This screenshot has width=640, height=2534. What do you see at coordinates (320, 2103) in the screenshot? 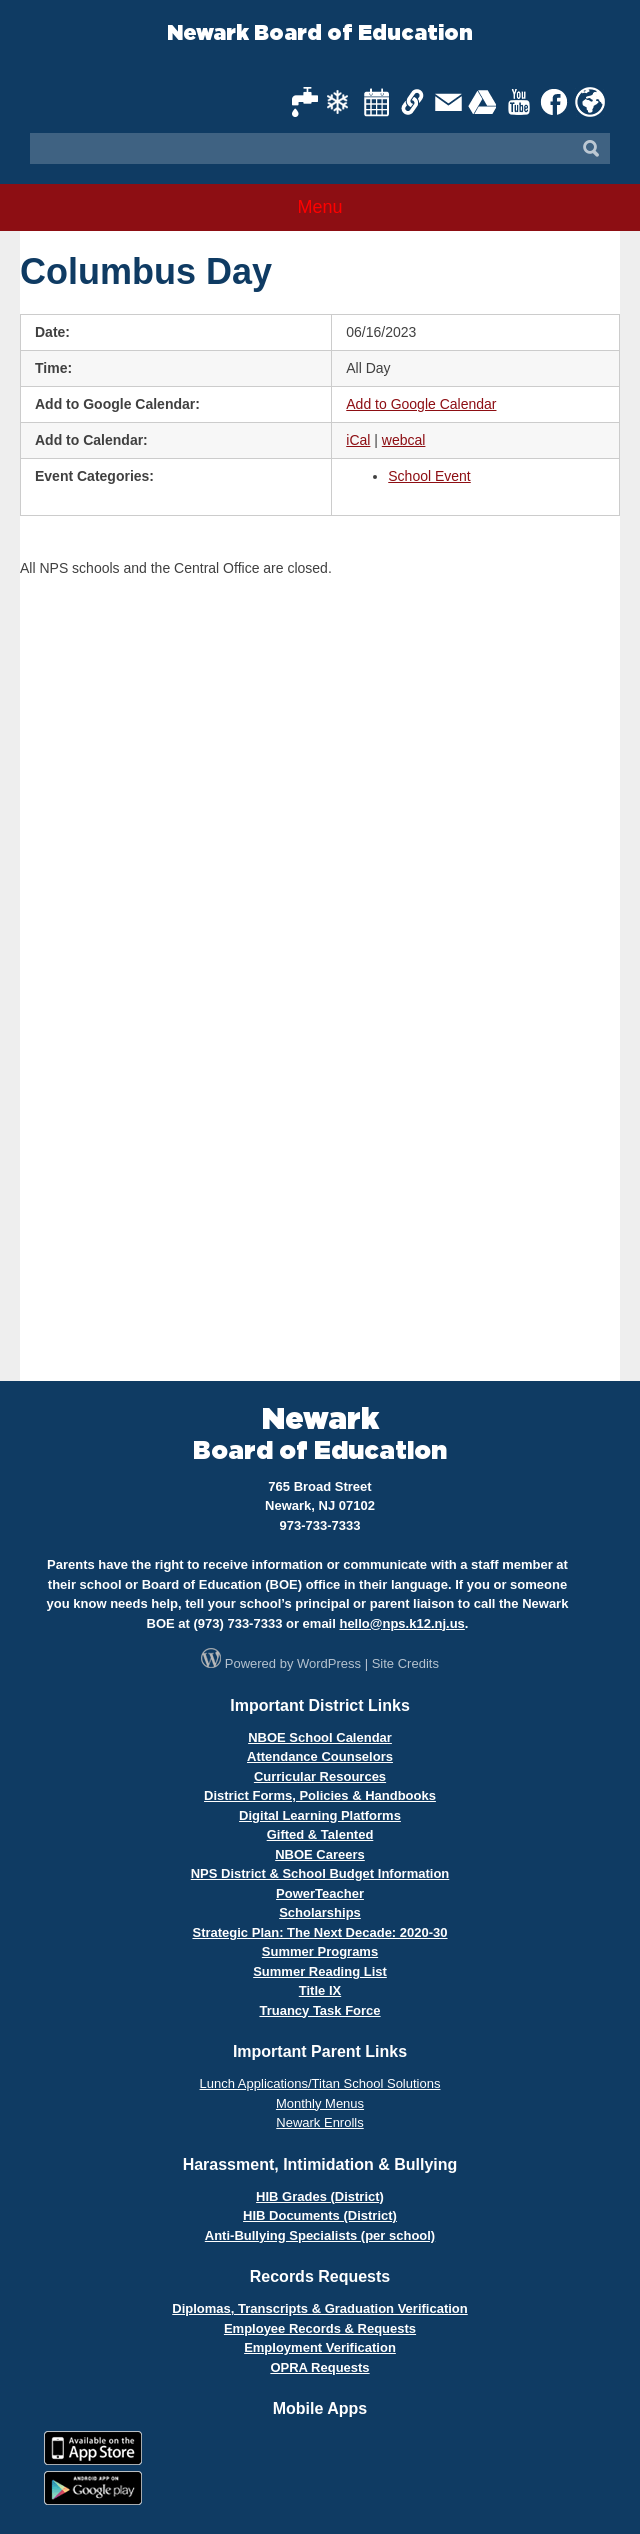
I see `Monthly Menus` at bounding box center [320, 2103].